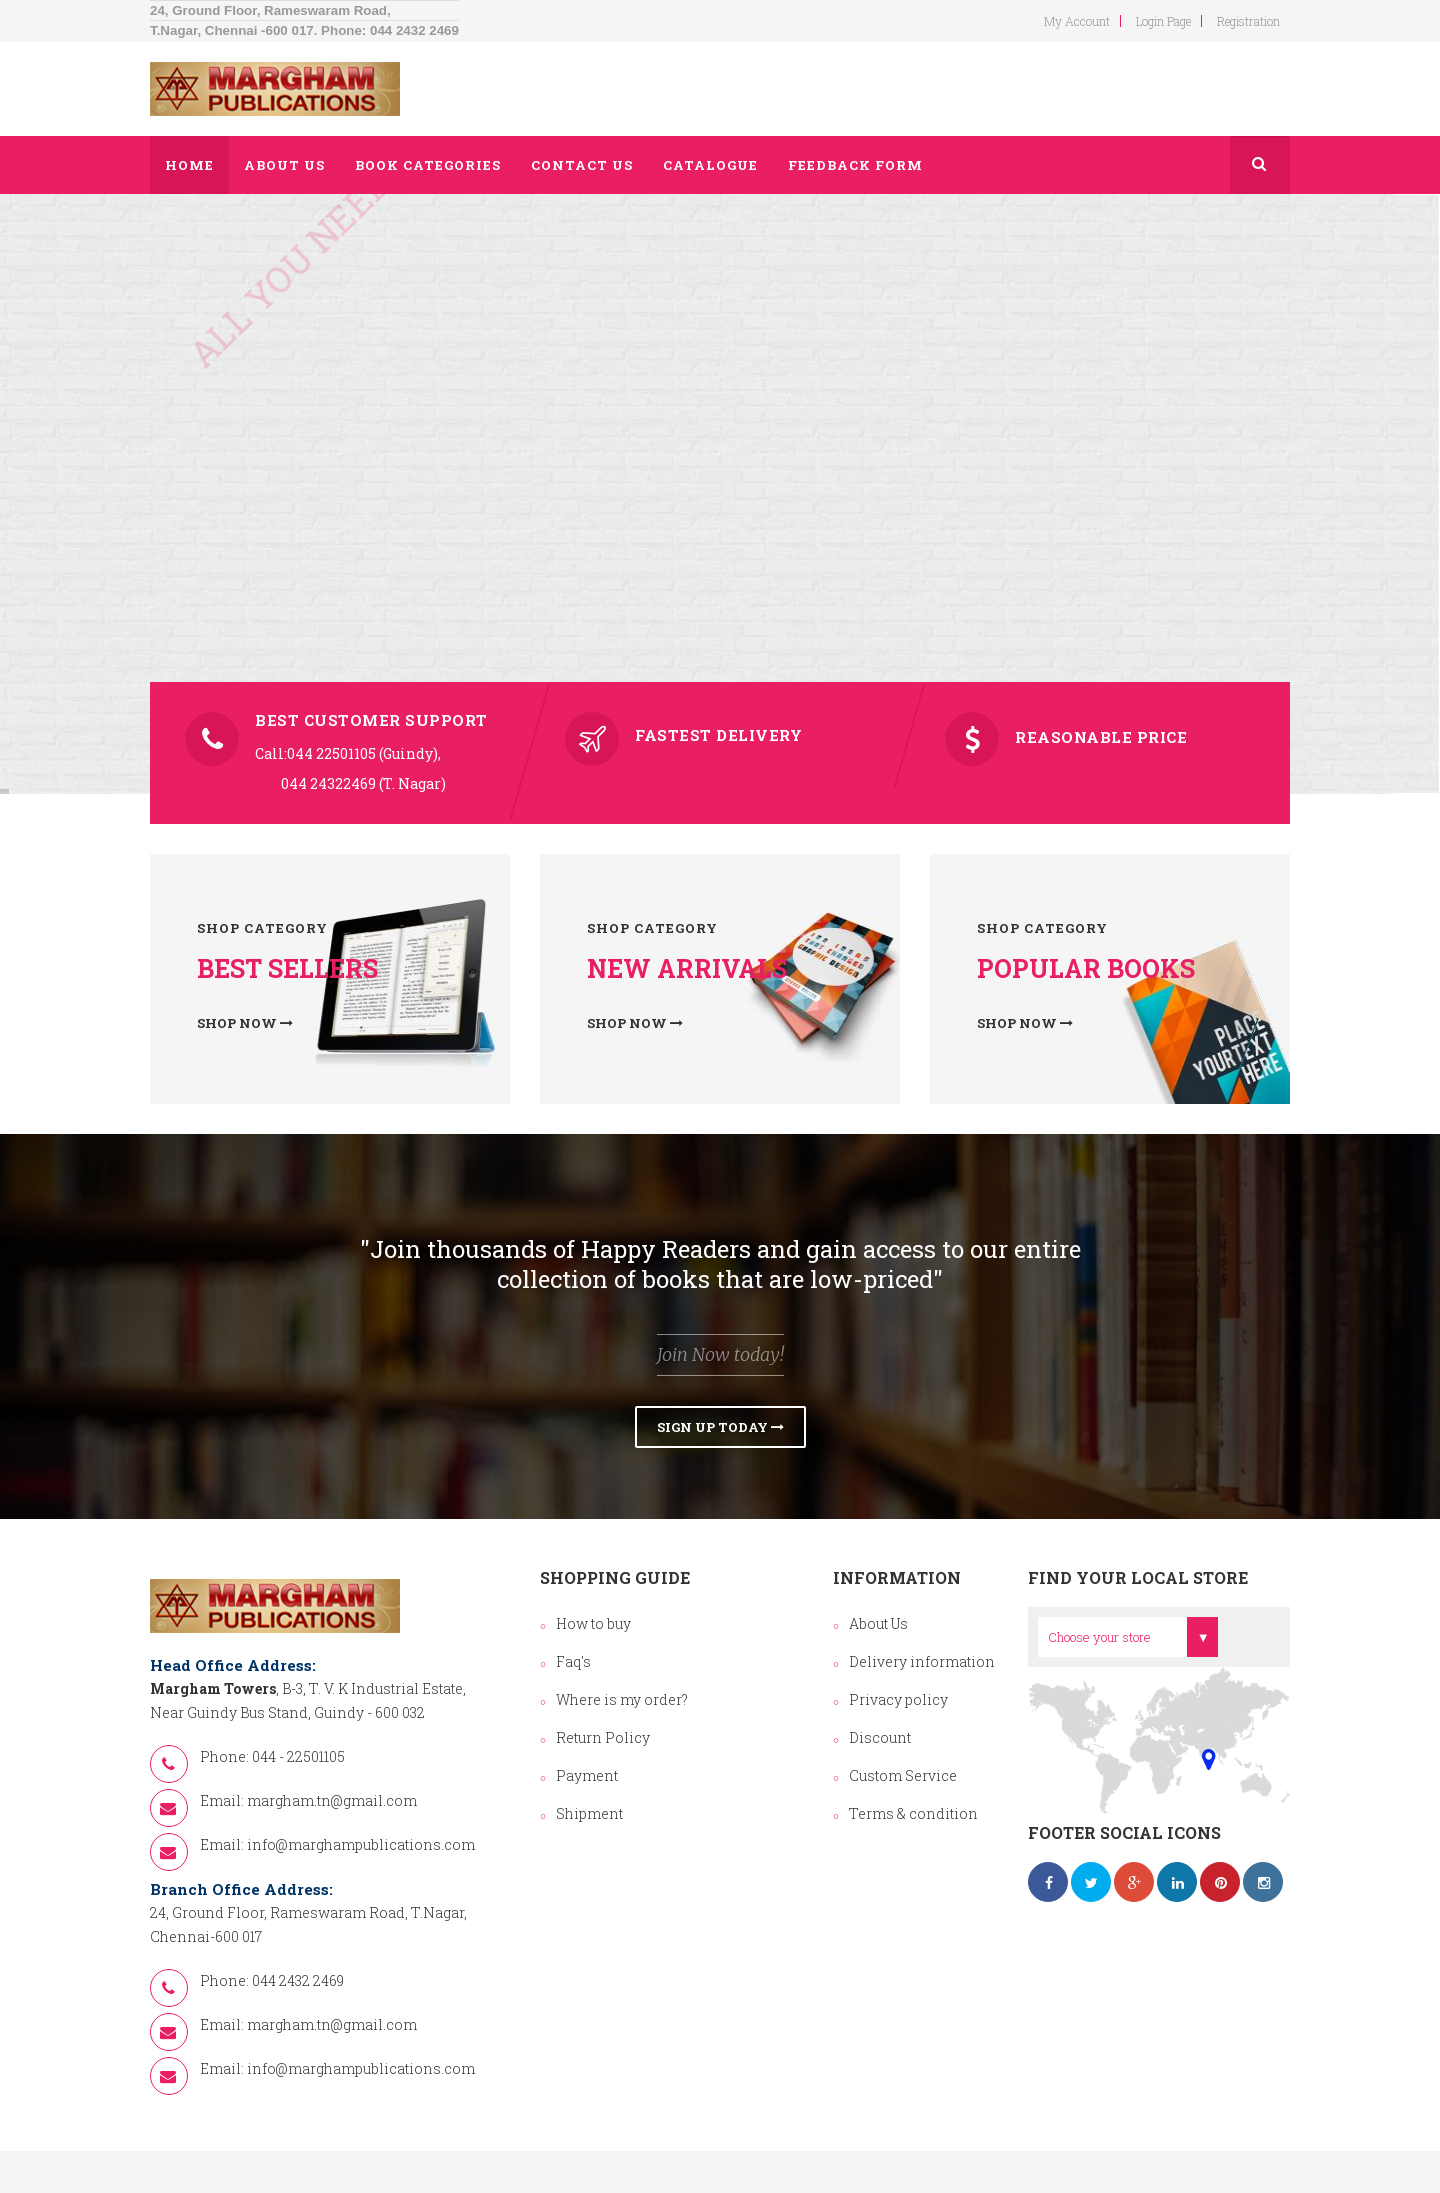  Describe the element at coordinates (880, 1737) in the screenshot. I see `Discount` at that location.